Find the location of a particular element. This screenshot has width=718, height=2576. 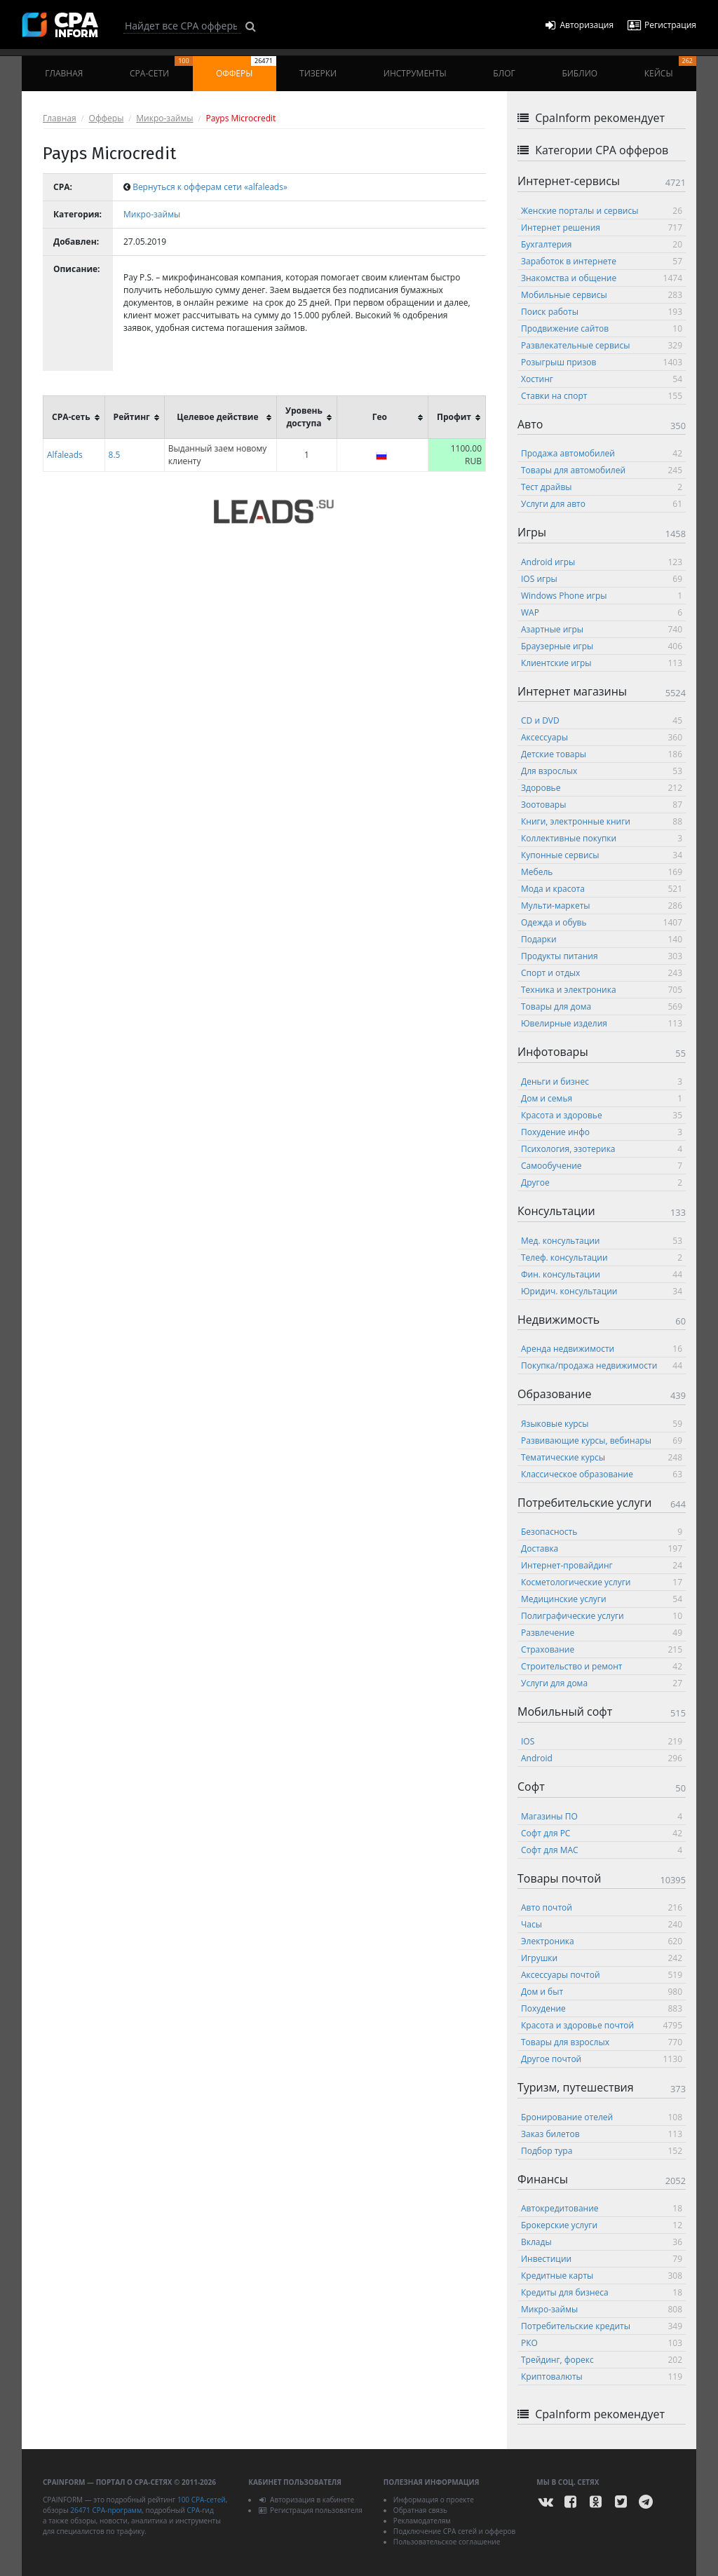

Alfaleads is located at coordinates (65, 455).